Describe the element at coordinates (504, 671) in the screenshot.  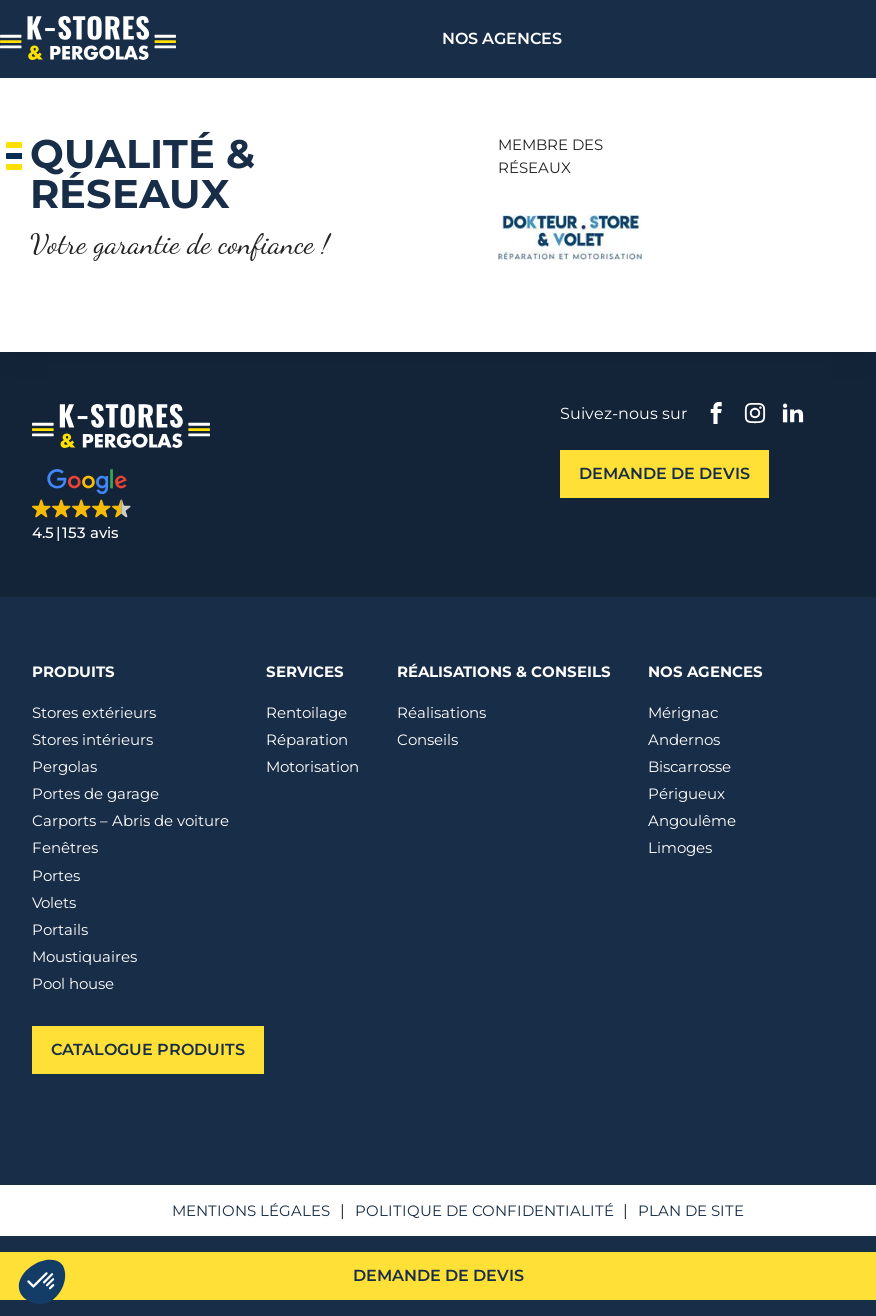
I see `Réalisations & conseils` at that location.